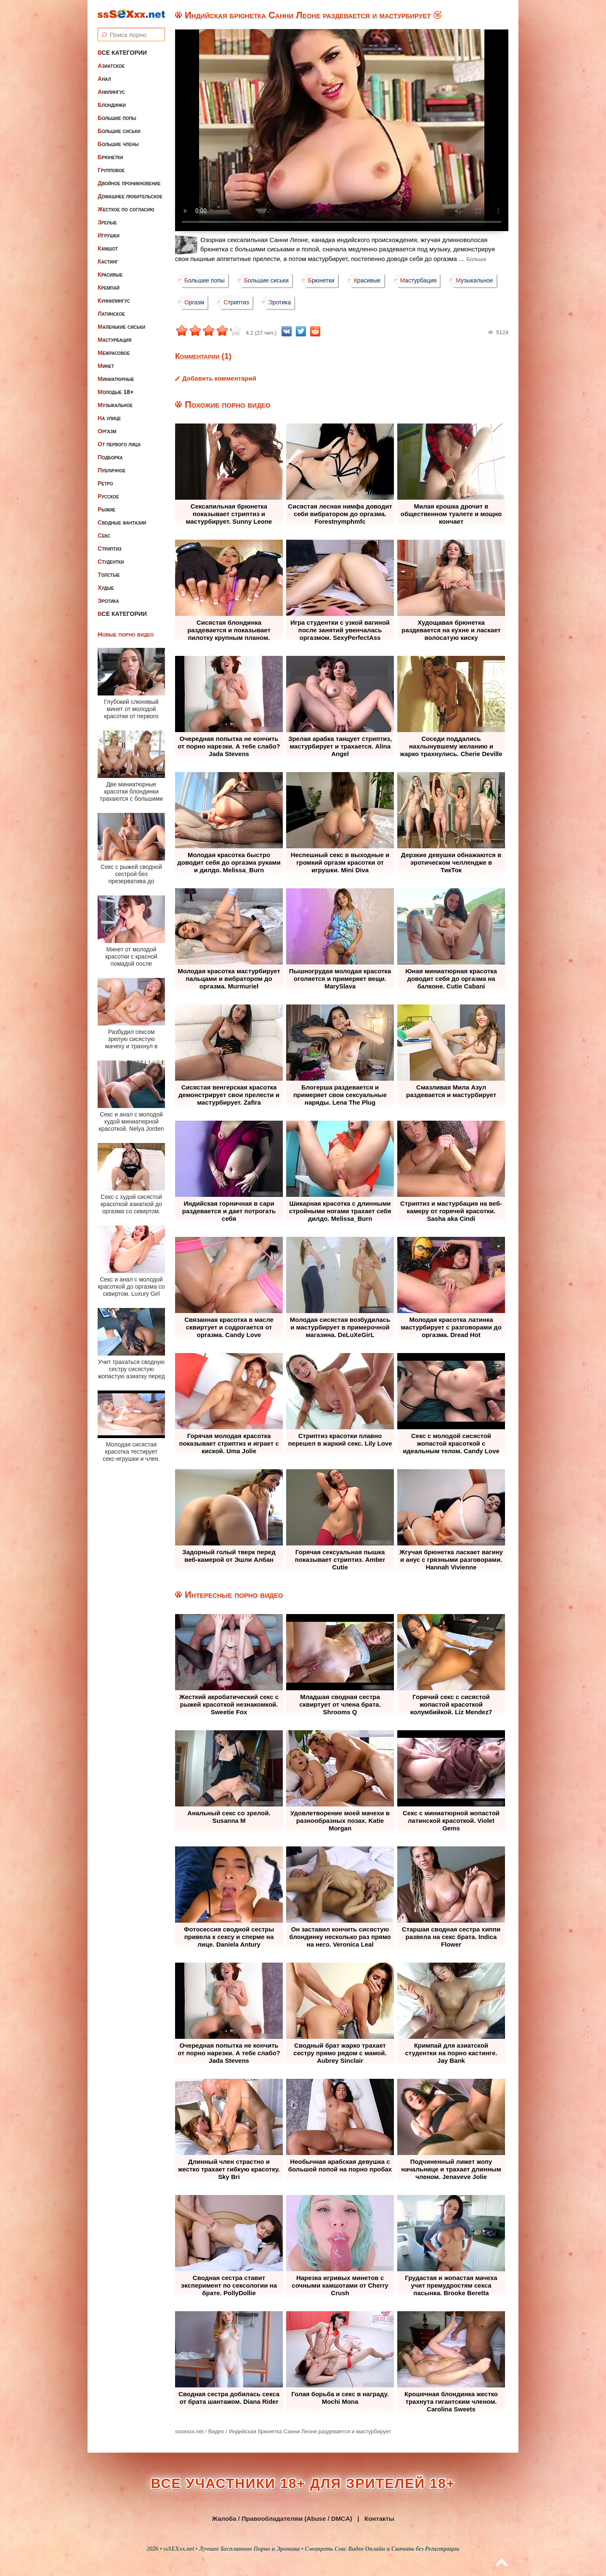 Image resolution: width=606 pixels, height=2576 pixels. What do you see at coordinates (111, 170) in the screenshot?
I see `Групповое` at bounding box center [111, 170].